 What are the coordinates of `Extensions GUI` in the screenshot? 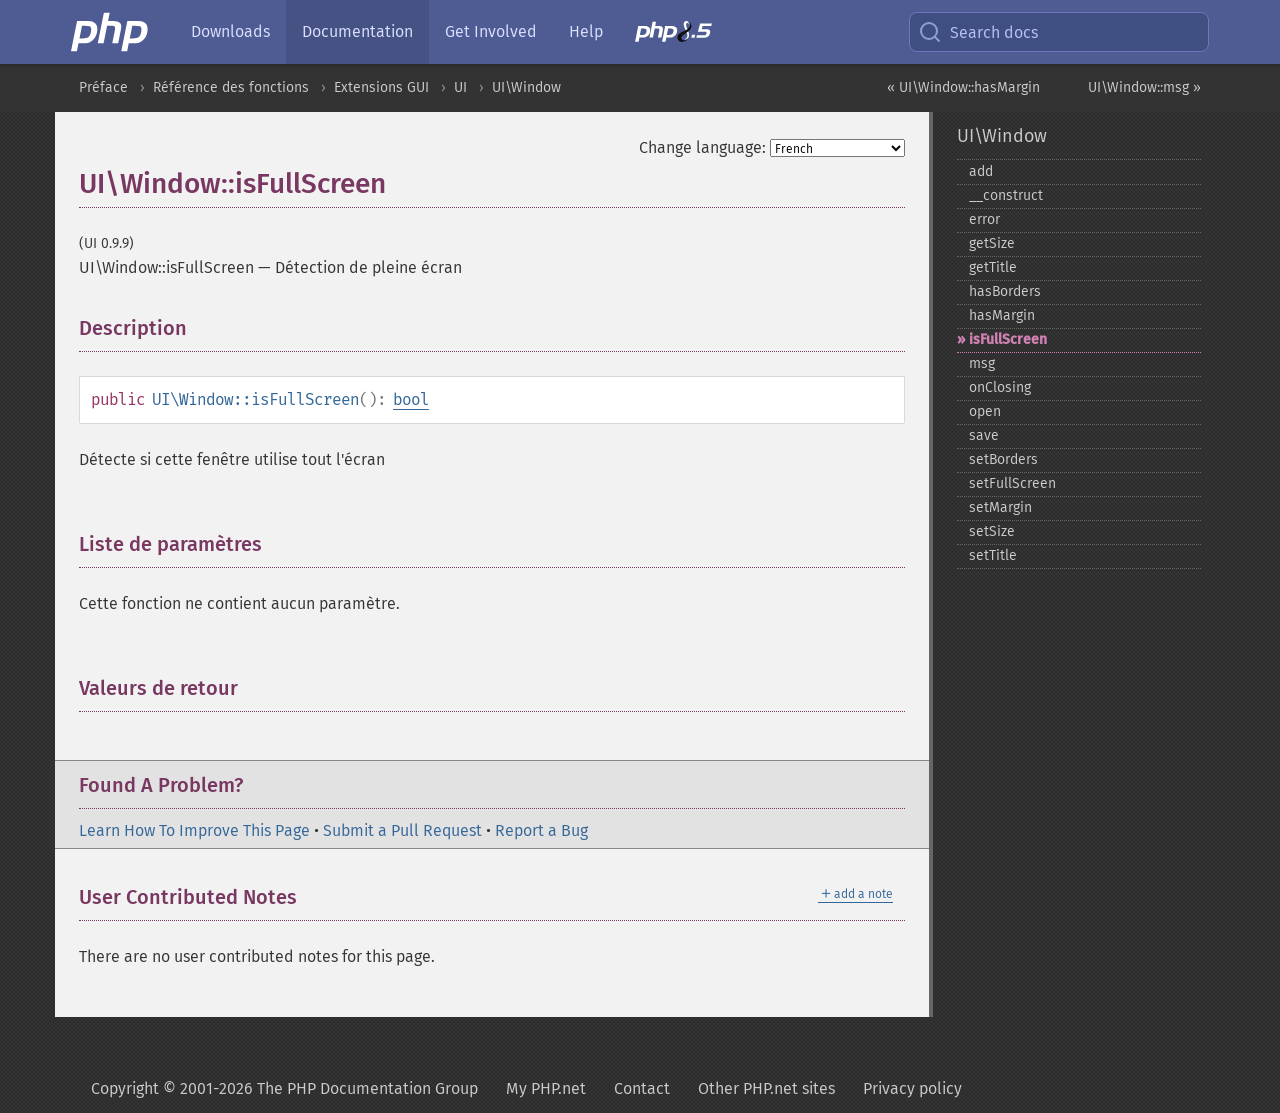 It's located at (381, 87).